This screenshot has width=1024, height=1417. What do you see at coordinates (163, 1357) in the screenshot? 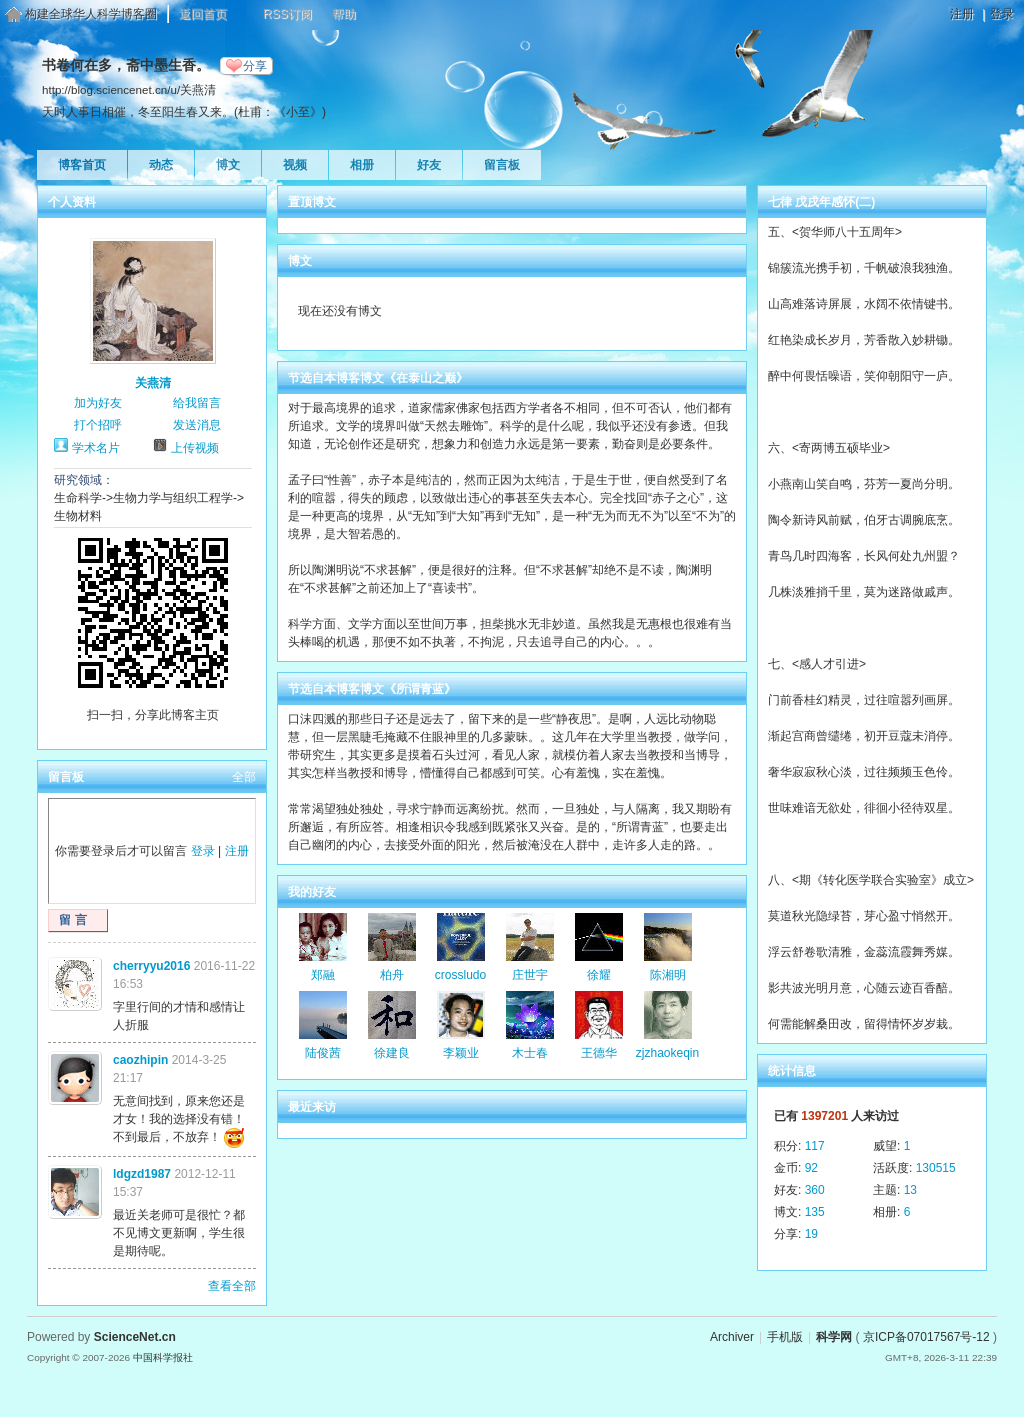
I see `中国科学报社` at bounding box center [163, 1357].